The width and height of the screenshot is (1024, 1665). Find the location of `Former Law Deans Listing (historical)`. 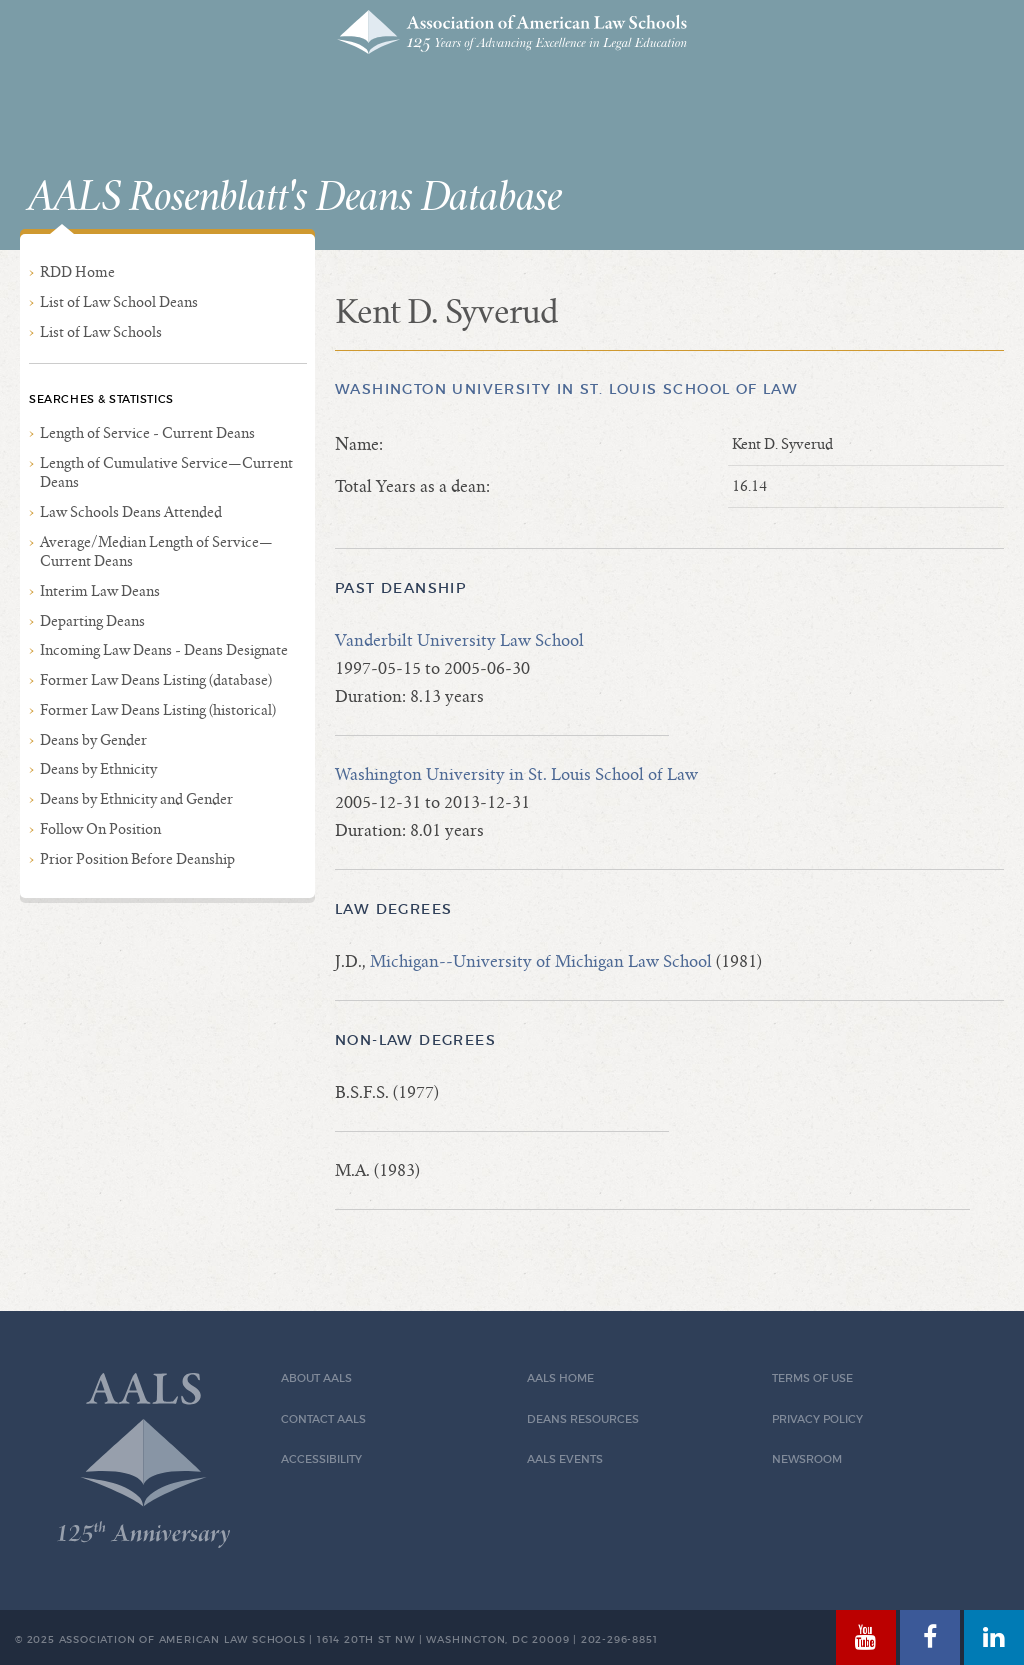

Former Law Deans Listing (historical) is located at coordinates (158, 710).